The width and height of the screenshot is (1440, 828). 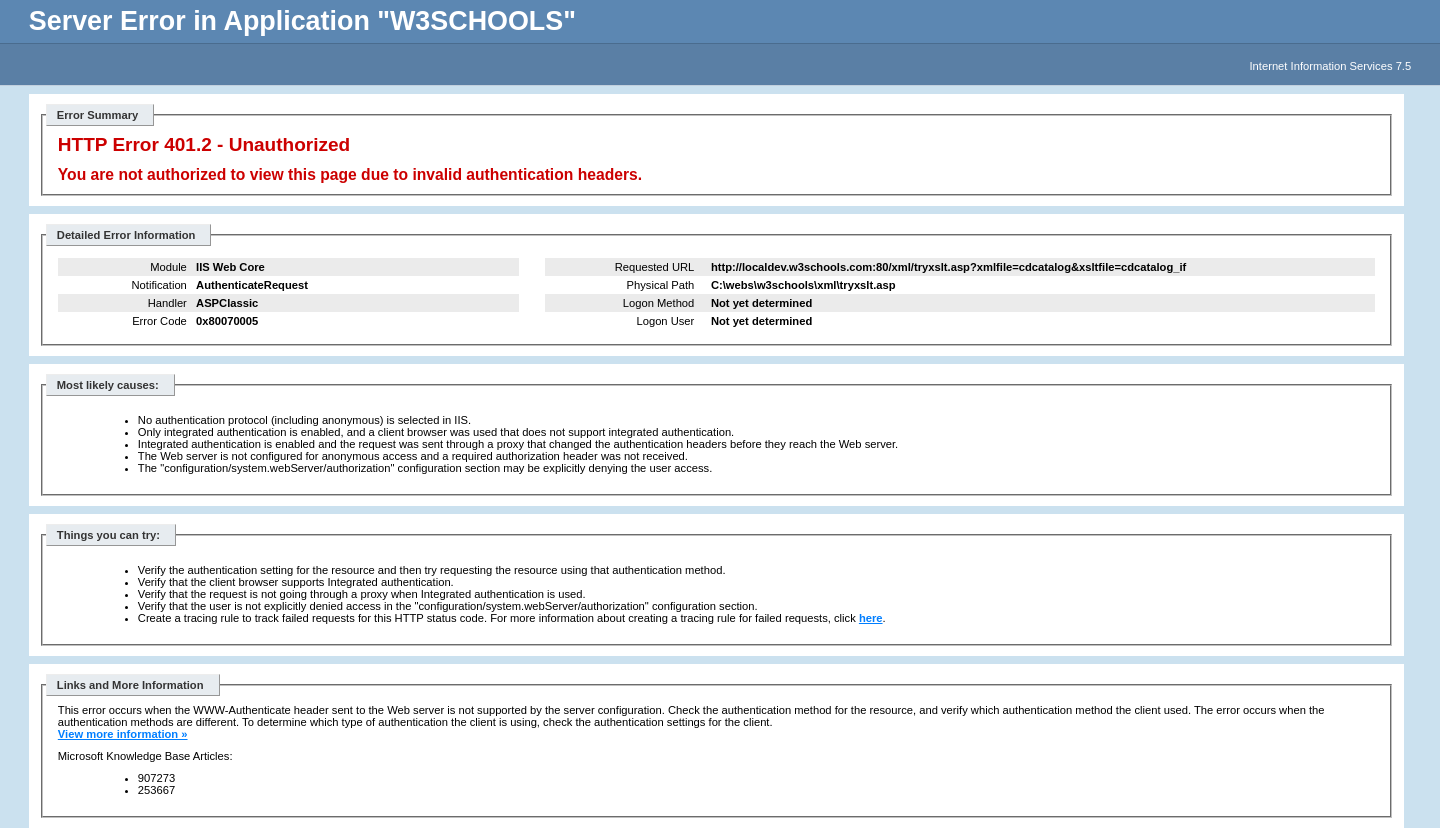 What do you see at coordinates (123, 734) in the screenshot?
I see `View more information »` at bounding box center [123, 734].